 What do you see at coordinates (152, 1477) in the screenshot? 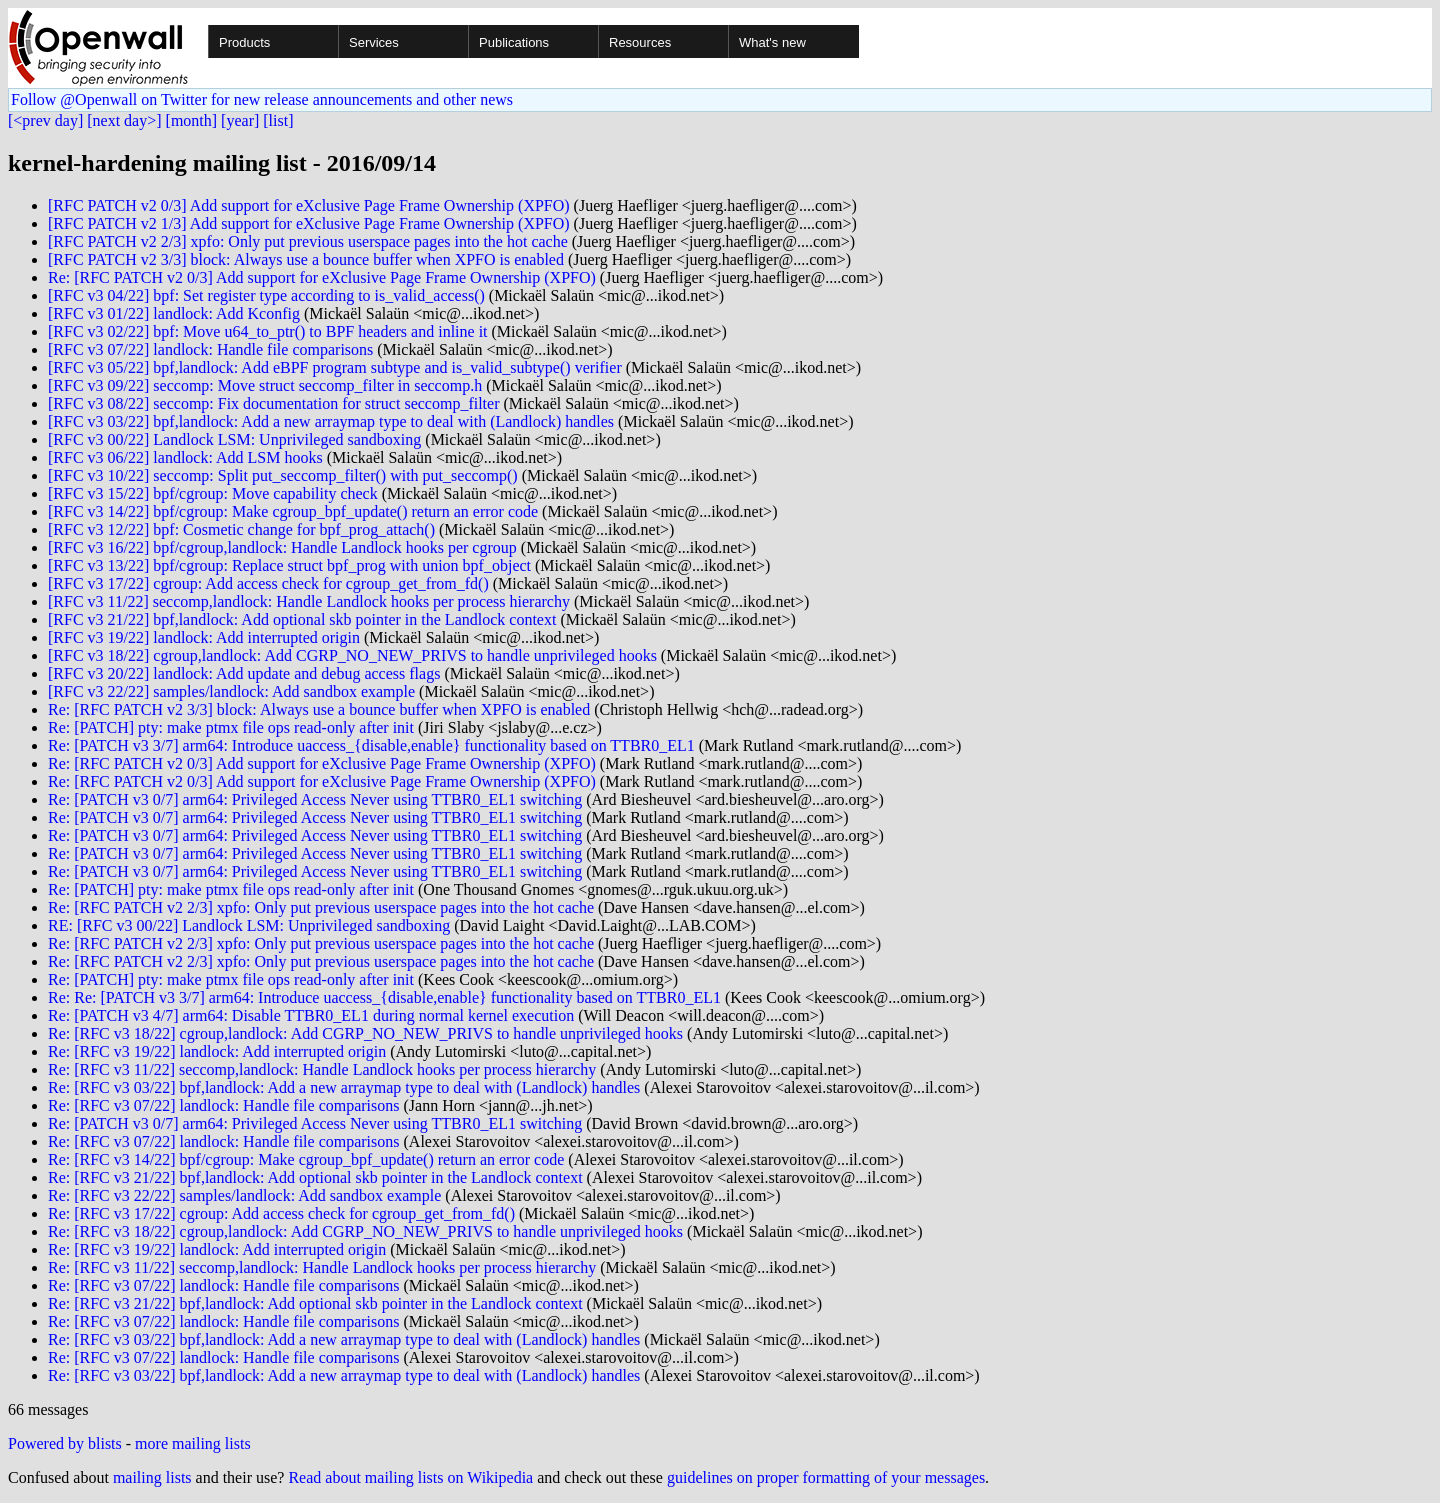
I see `mailing lists` at bounding box center [152, 1477].